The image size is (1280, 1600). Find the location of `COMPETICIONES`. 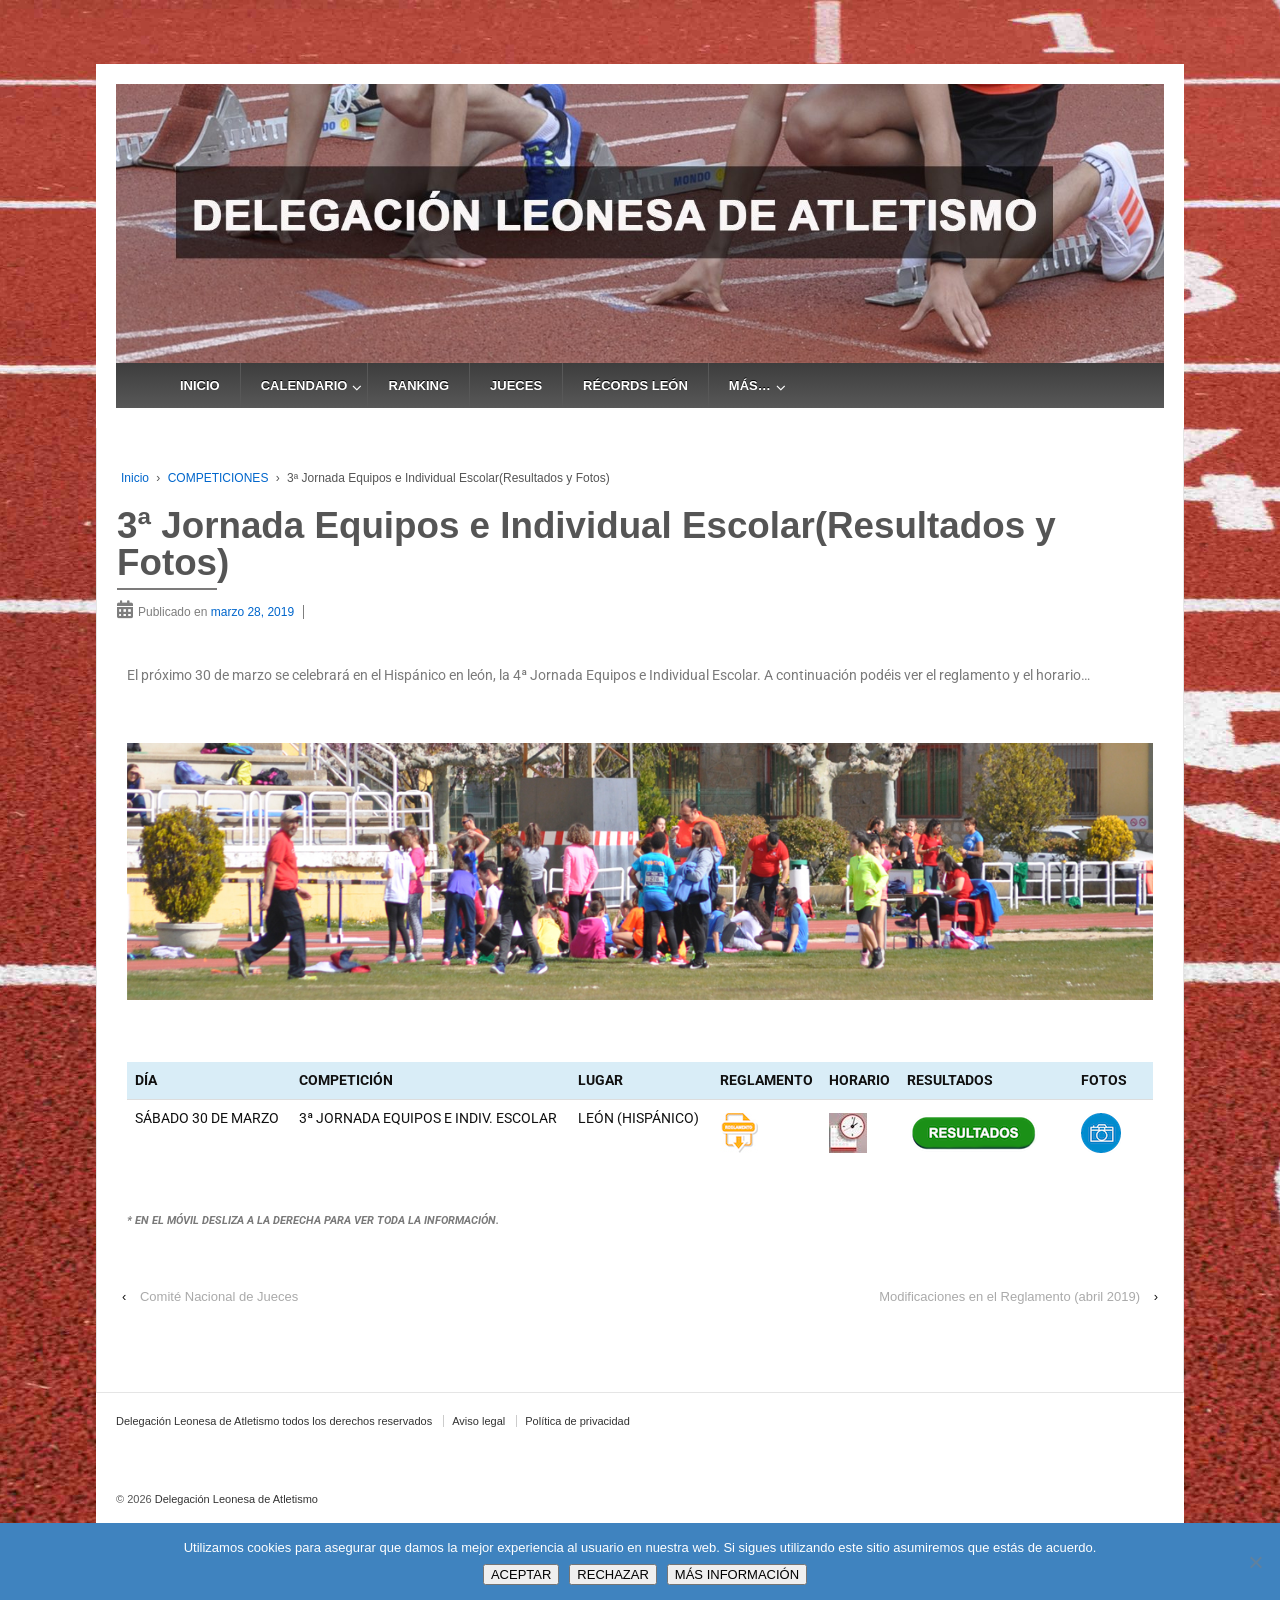

COMPETICIONES is located at coordinates (218, 478).